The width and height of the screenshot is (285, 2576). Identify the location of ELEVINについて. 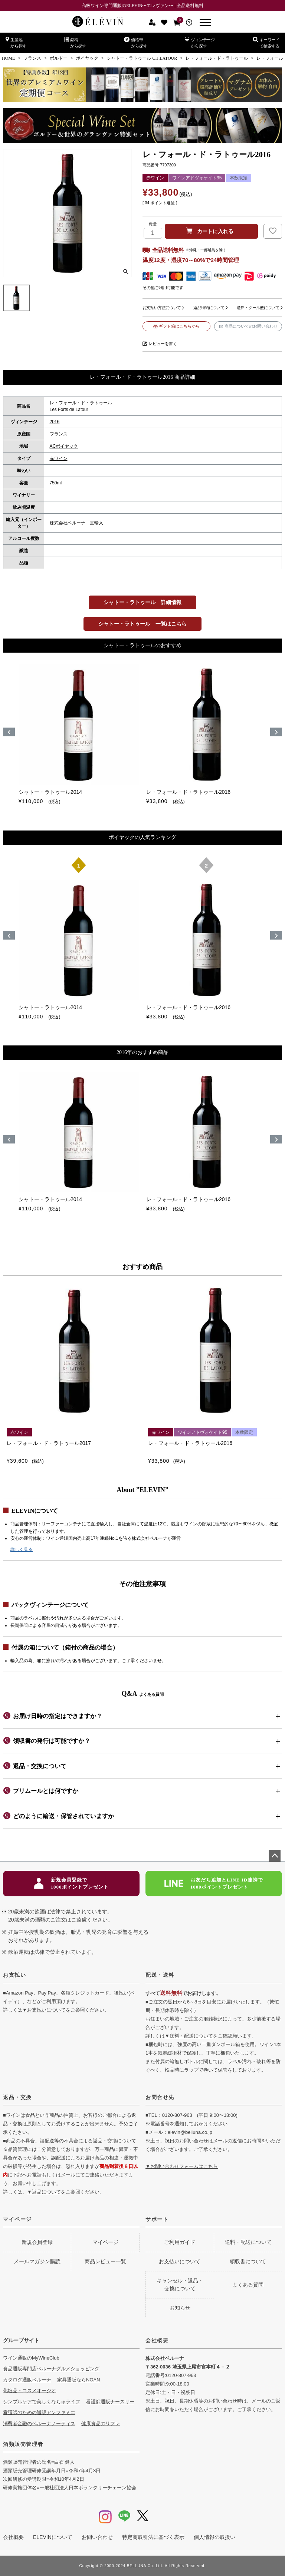
(52, 2537).